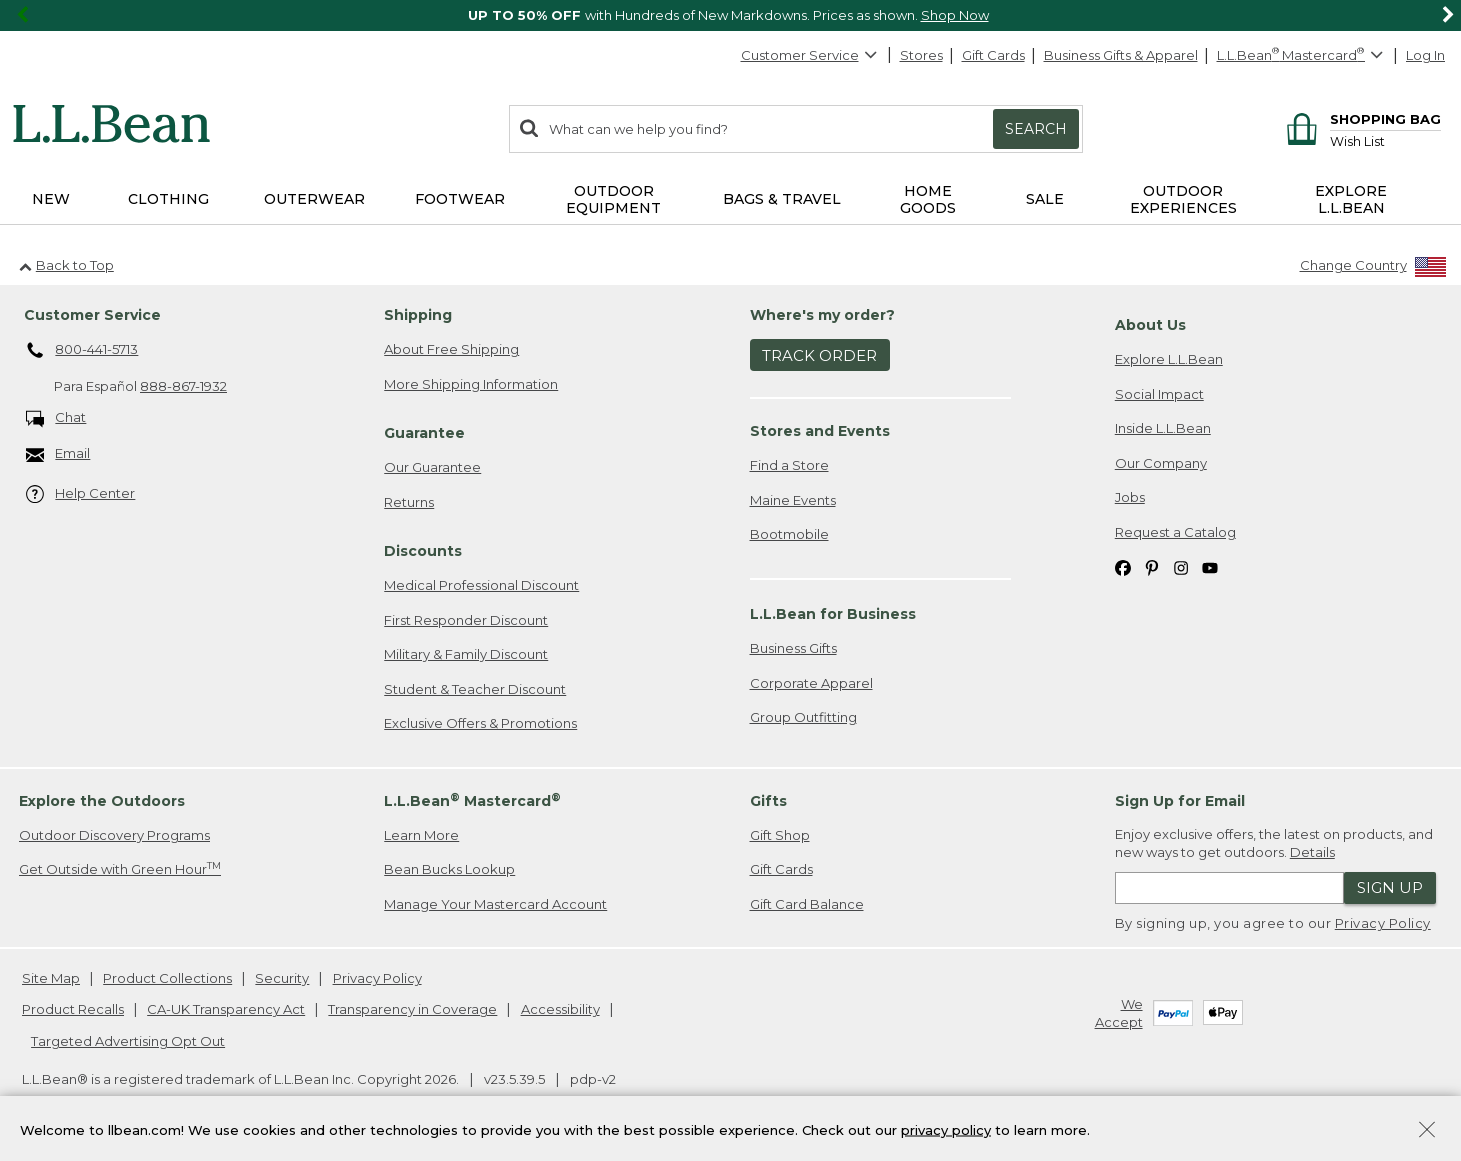 The height and width of the screenshot is (1161, 1461). Describe the element at coordinates (423, 551) in the screenshot. I see `Discounts [heading]` at that location.